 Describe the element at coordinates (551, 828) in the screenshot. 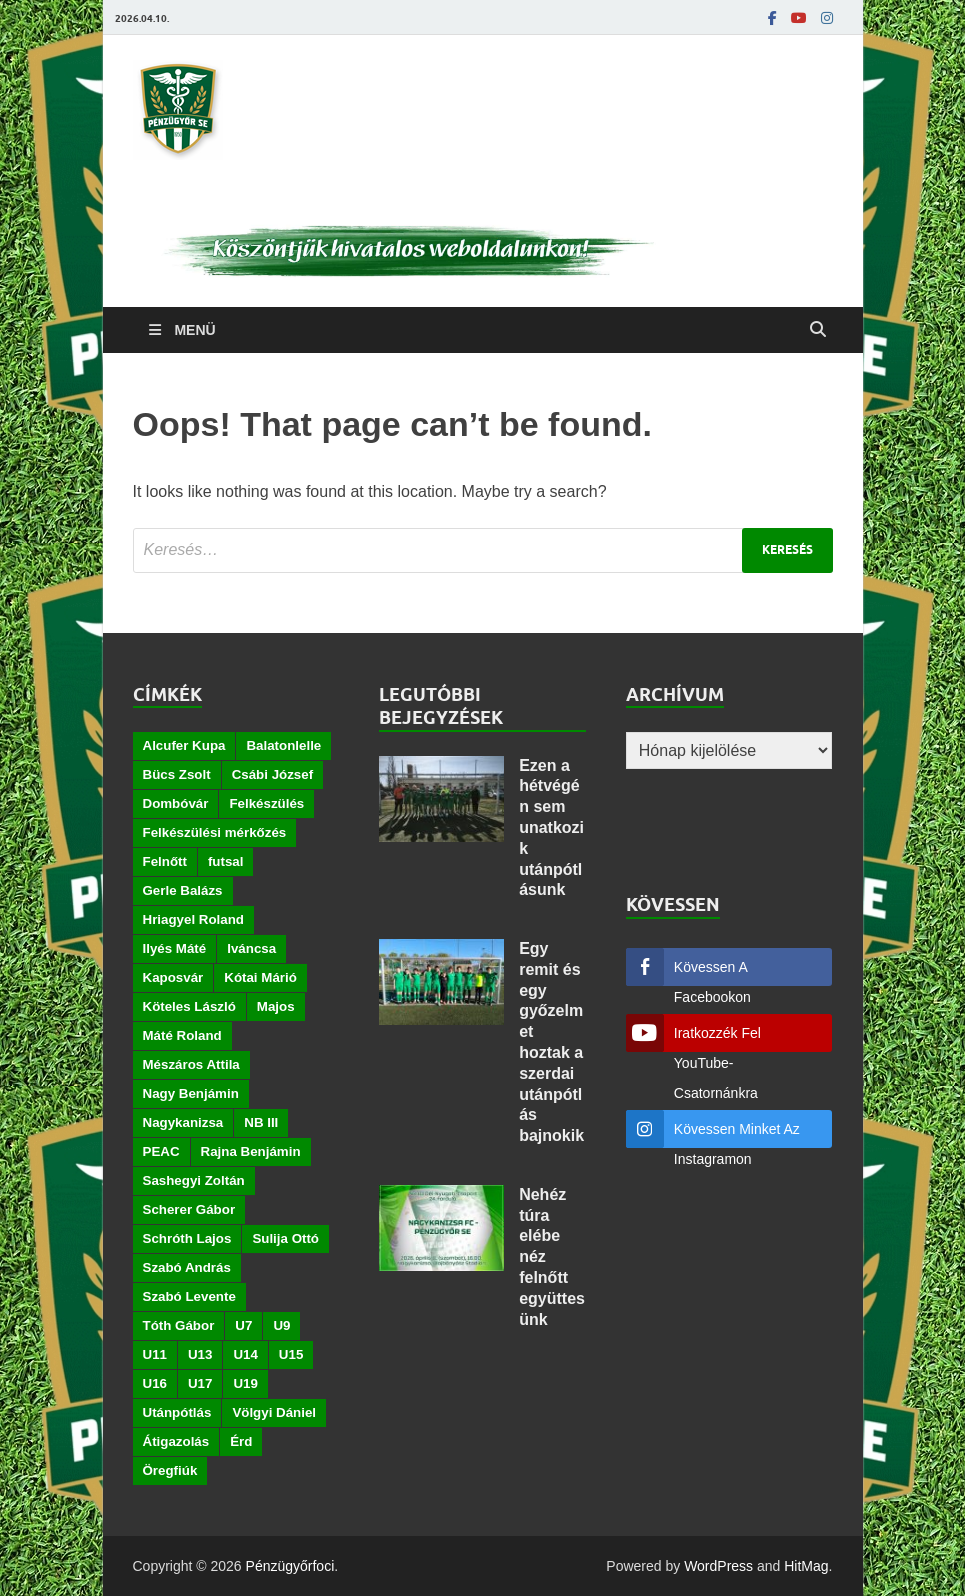

I see `Ezen a hétvégén sem unatkozik utánpótlásunk` at that location.